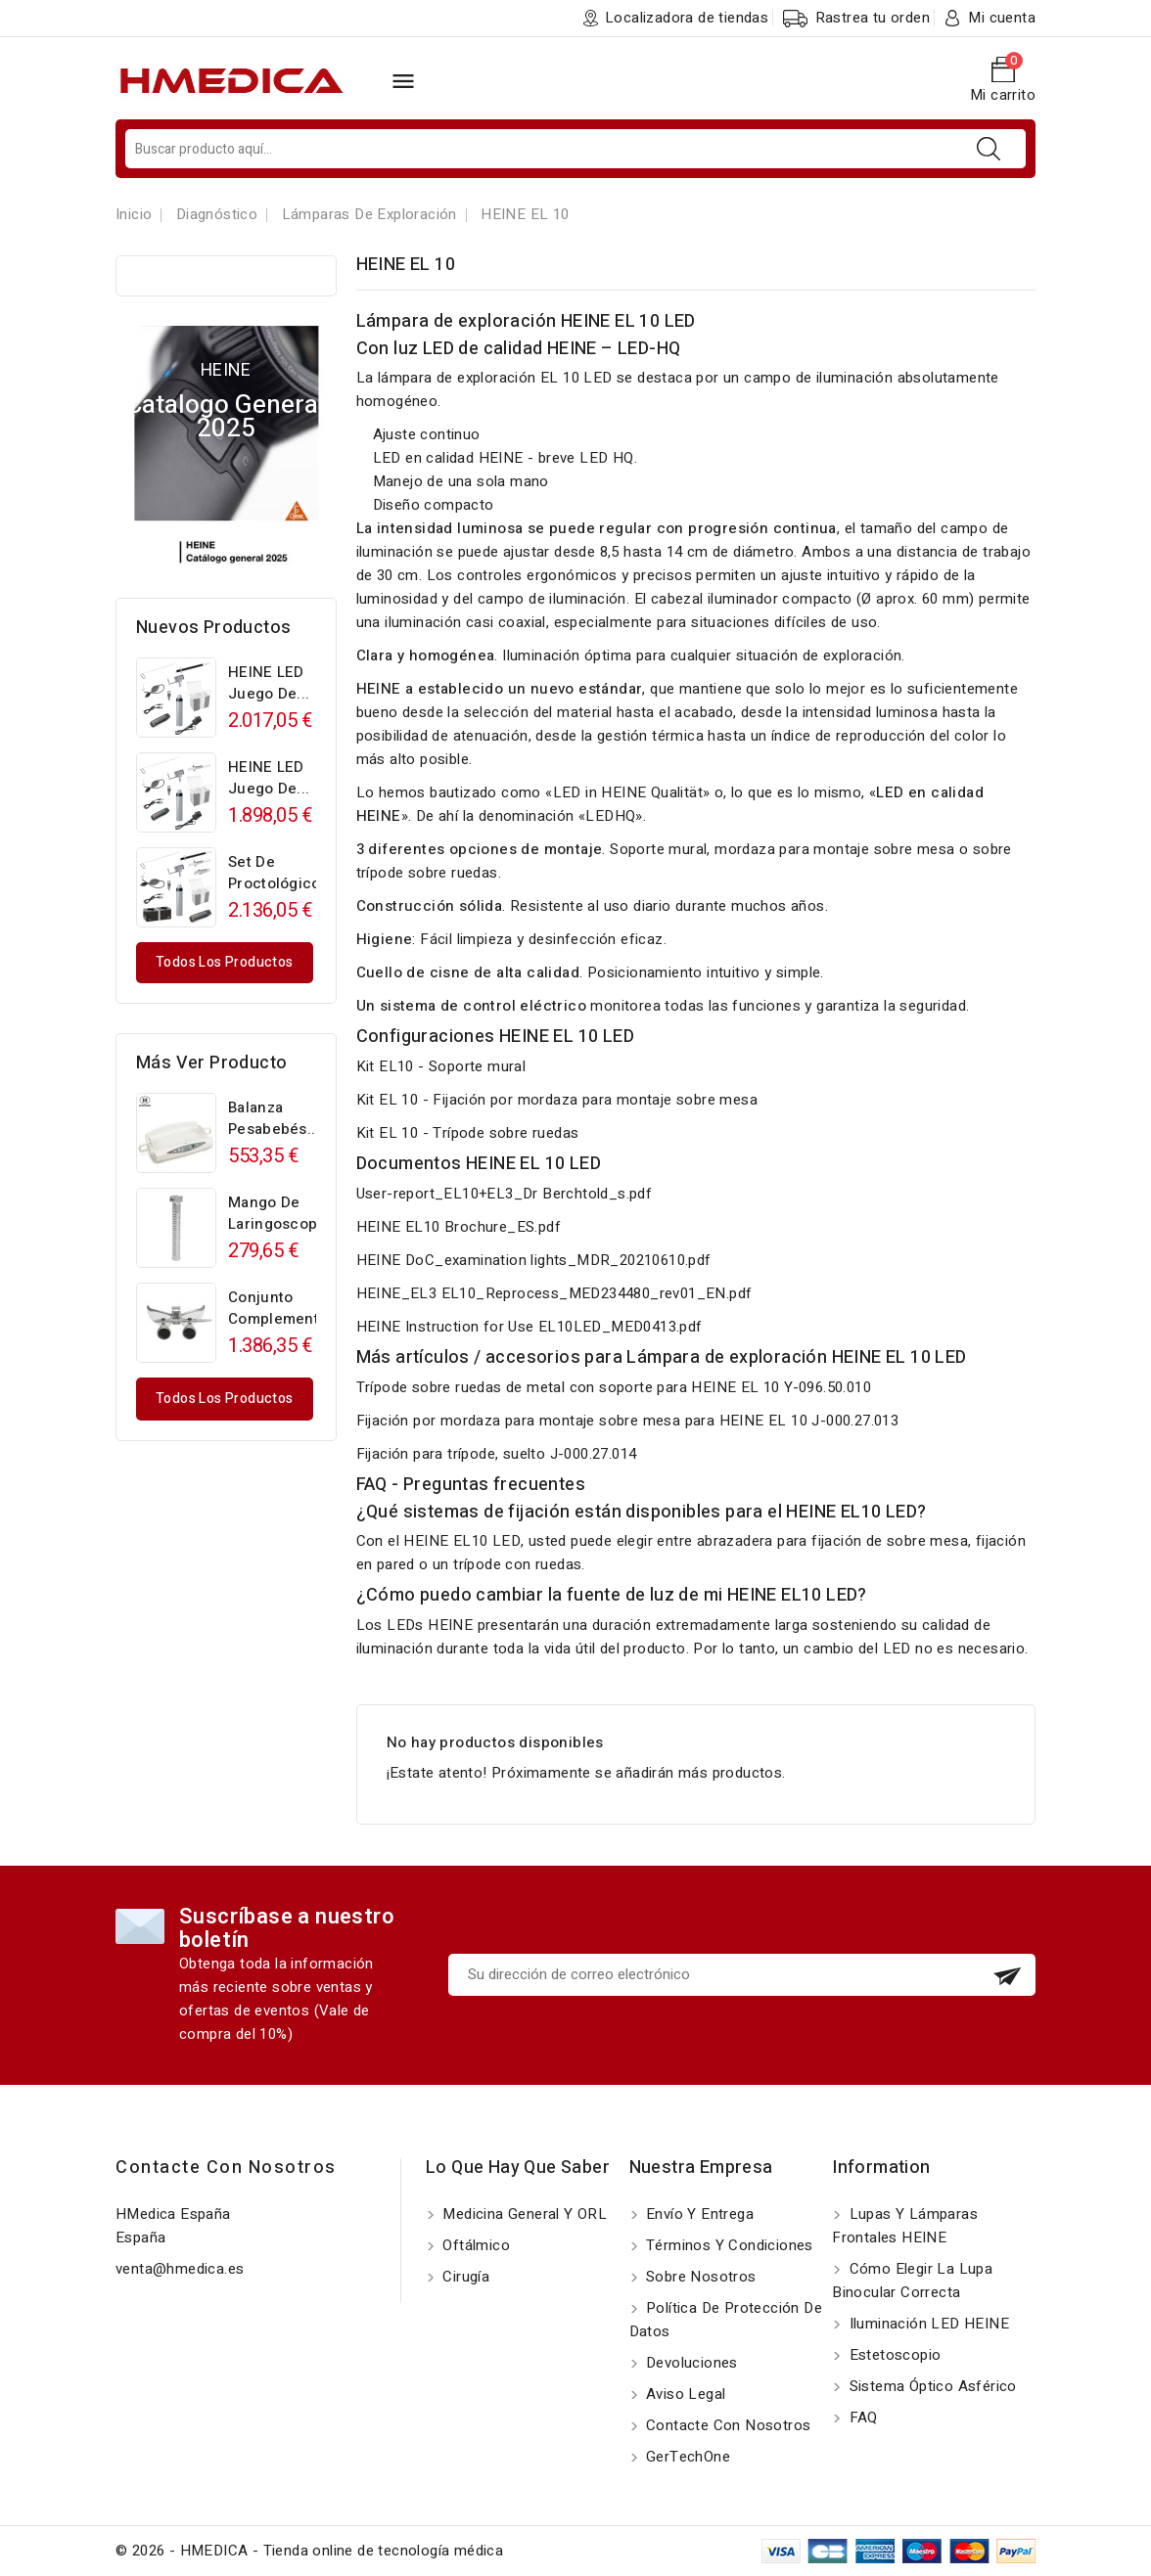 Image resolution: width=1151 pixels, height=2576 pixels. What do you see at coordinates (463, 2276) in the screenshot?
I see `Cirugía` at bounding box center [463, 2276].